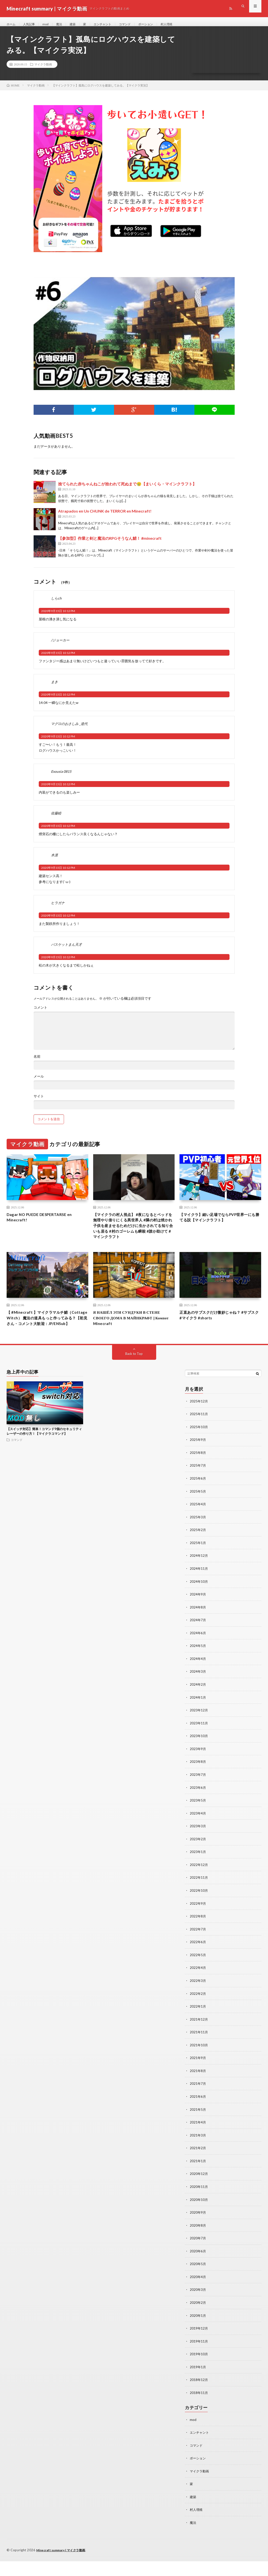  What do you see at coordinates (198, 1504) in the screenshot?
I see `2025年6月` at bounding box center [198, 1504].